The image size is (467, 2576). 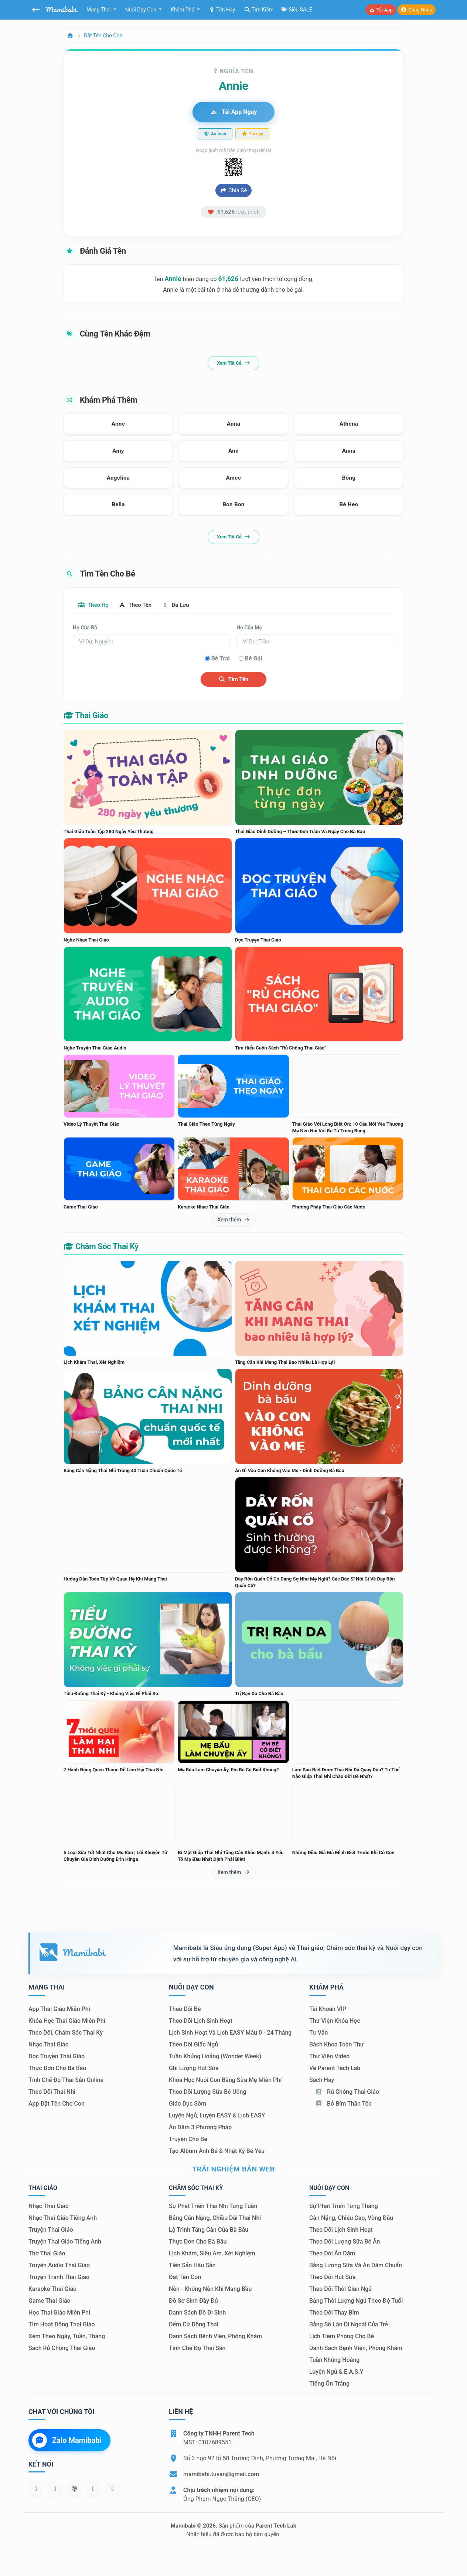 I want to click on Tìm tên, so click(x=234, y=679).